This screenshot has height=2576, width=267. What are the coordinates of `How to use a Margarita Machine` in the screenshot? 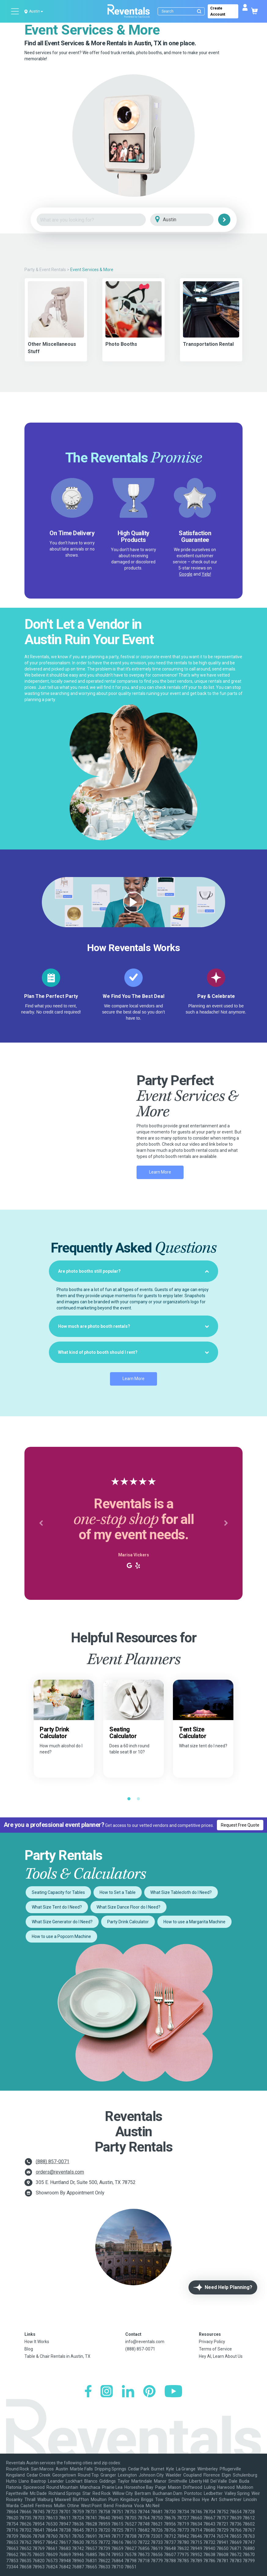 It's located at (194, 1921).